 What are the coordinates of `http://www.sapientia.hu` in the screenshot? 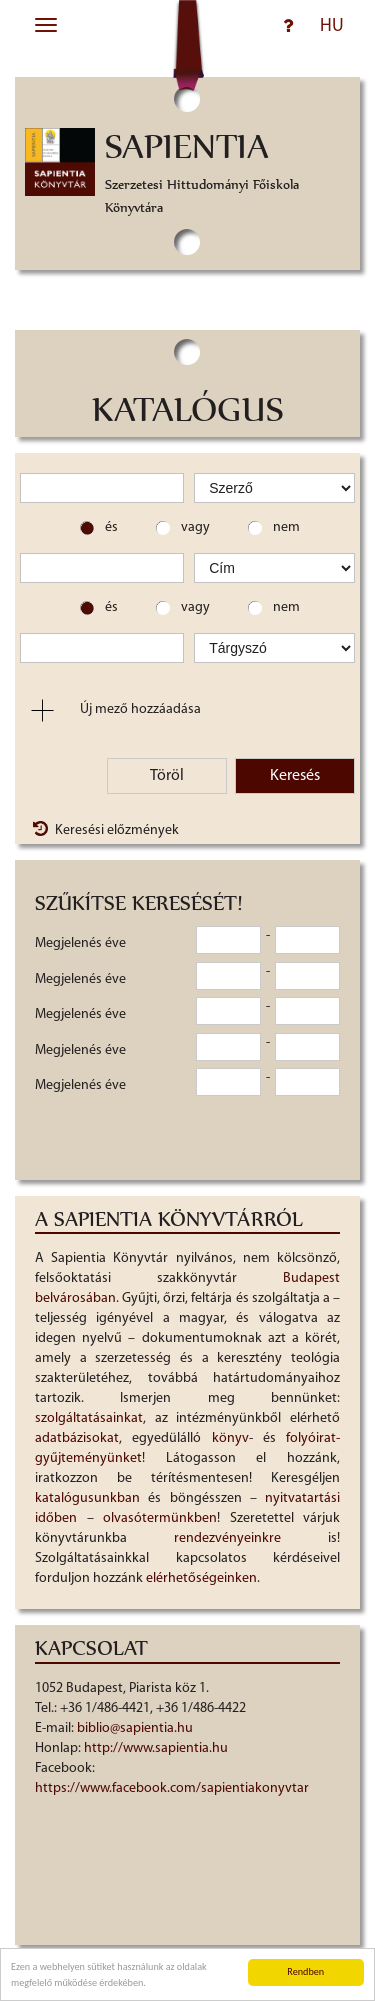 It's located at (156, 1748).